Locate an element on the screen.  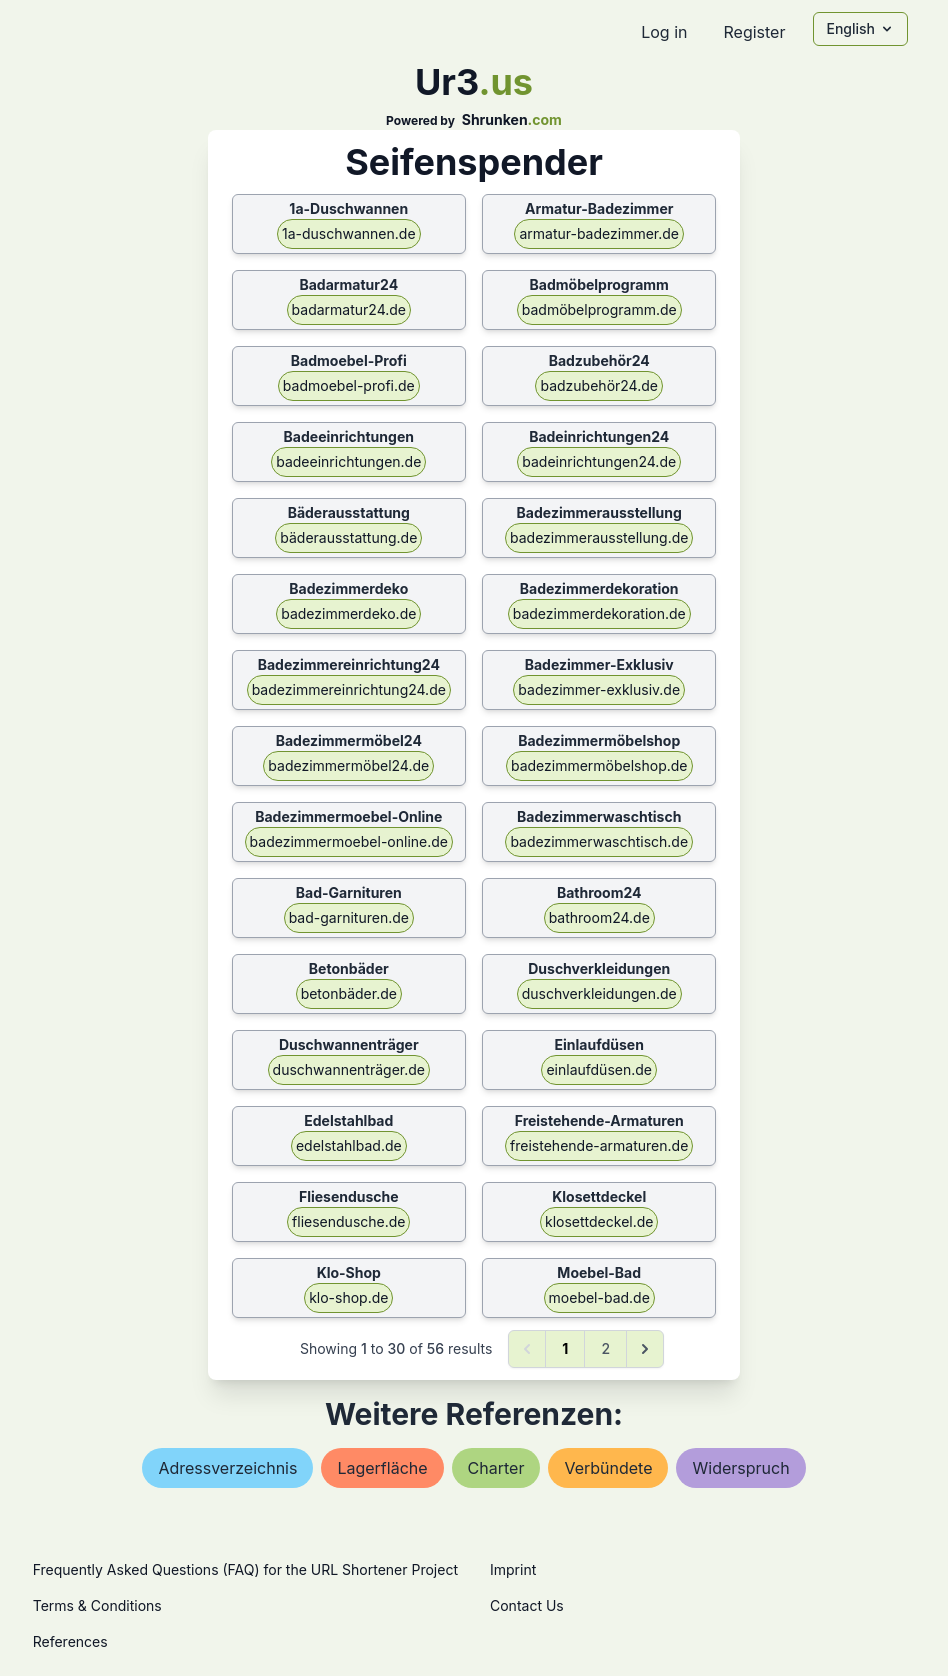
badarmatur24.de is located at coordinates (349, 309).